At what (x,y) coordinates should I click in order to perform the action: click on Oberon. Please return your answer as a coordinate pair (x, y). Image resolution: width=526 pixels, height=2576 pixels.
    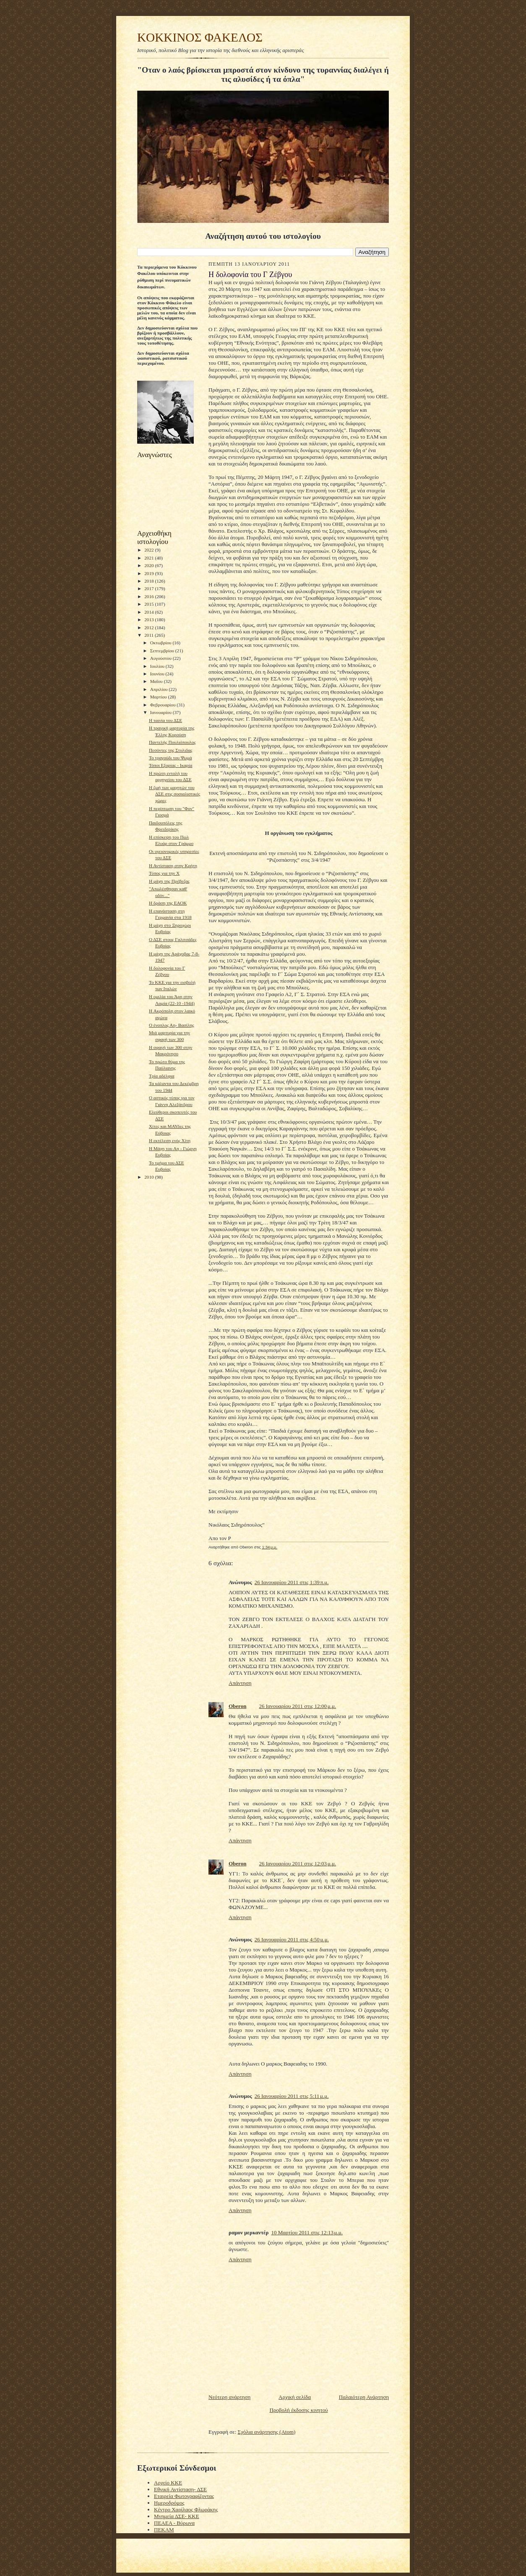
    Looking at the image, I should click on (237, 1706).